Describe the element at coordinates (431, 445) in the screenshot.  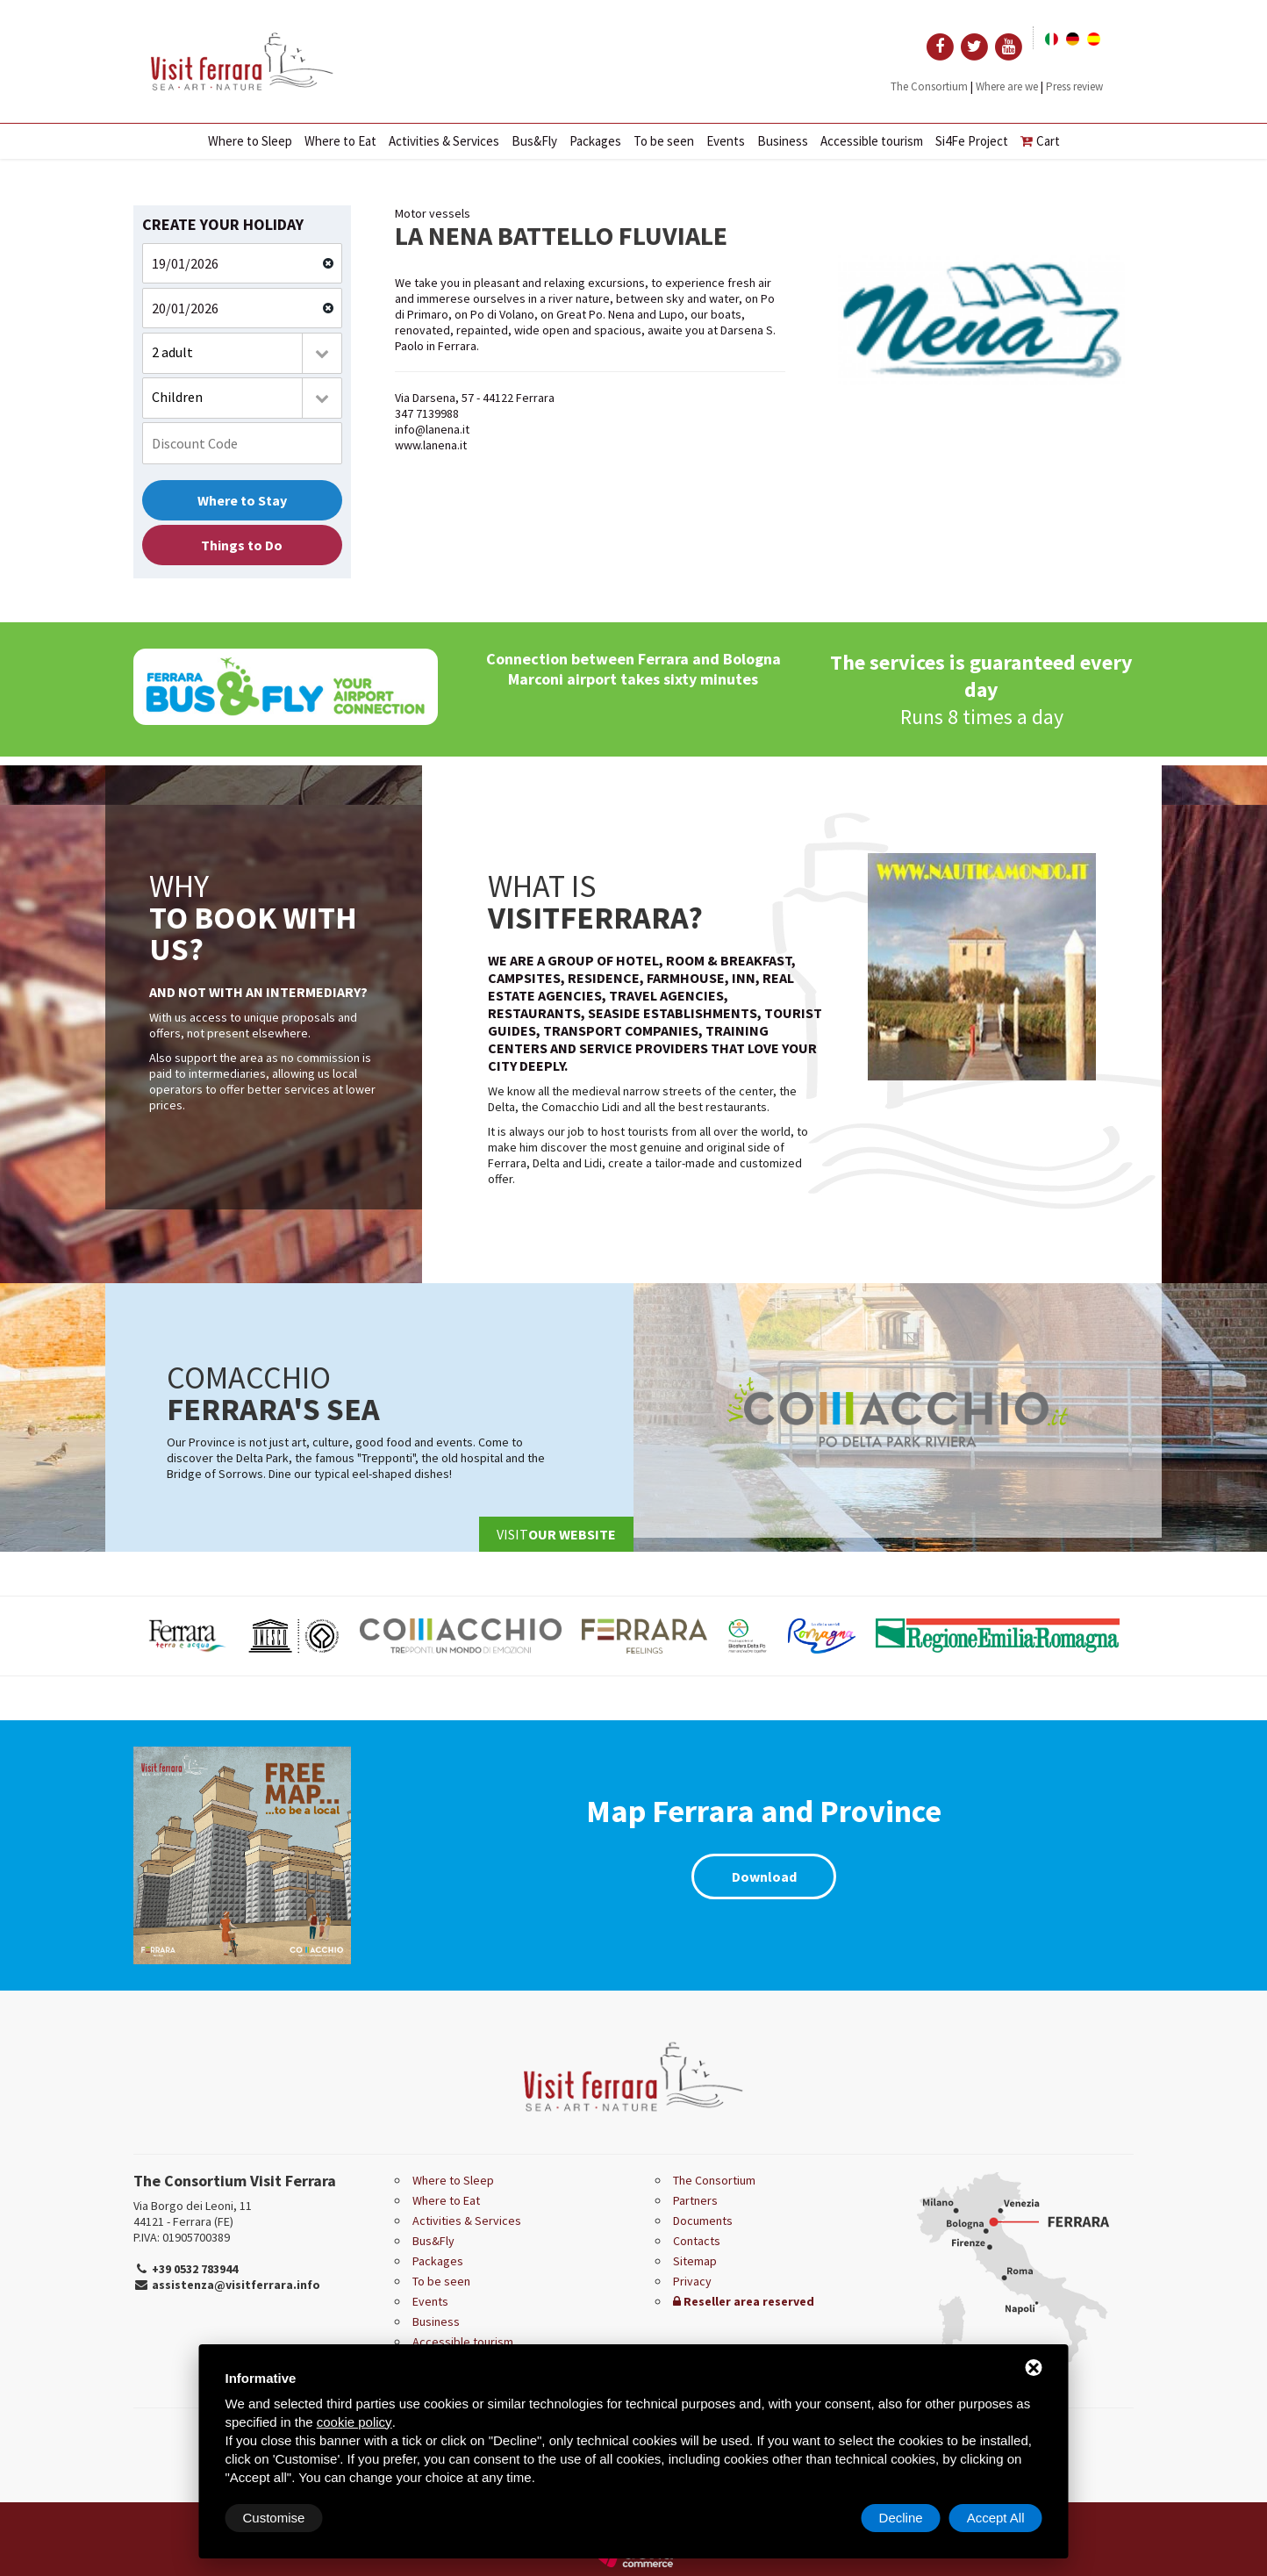
I see `www.lanena.it` at that location.